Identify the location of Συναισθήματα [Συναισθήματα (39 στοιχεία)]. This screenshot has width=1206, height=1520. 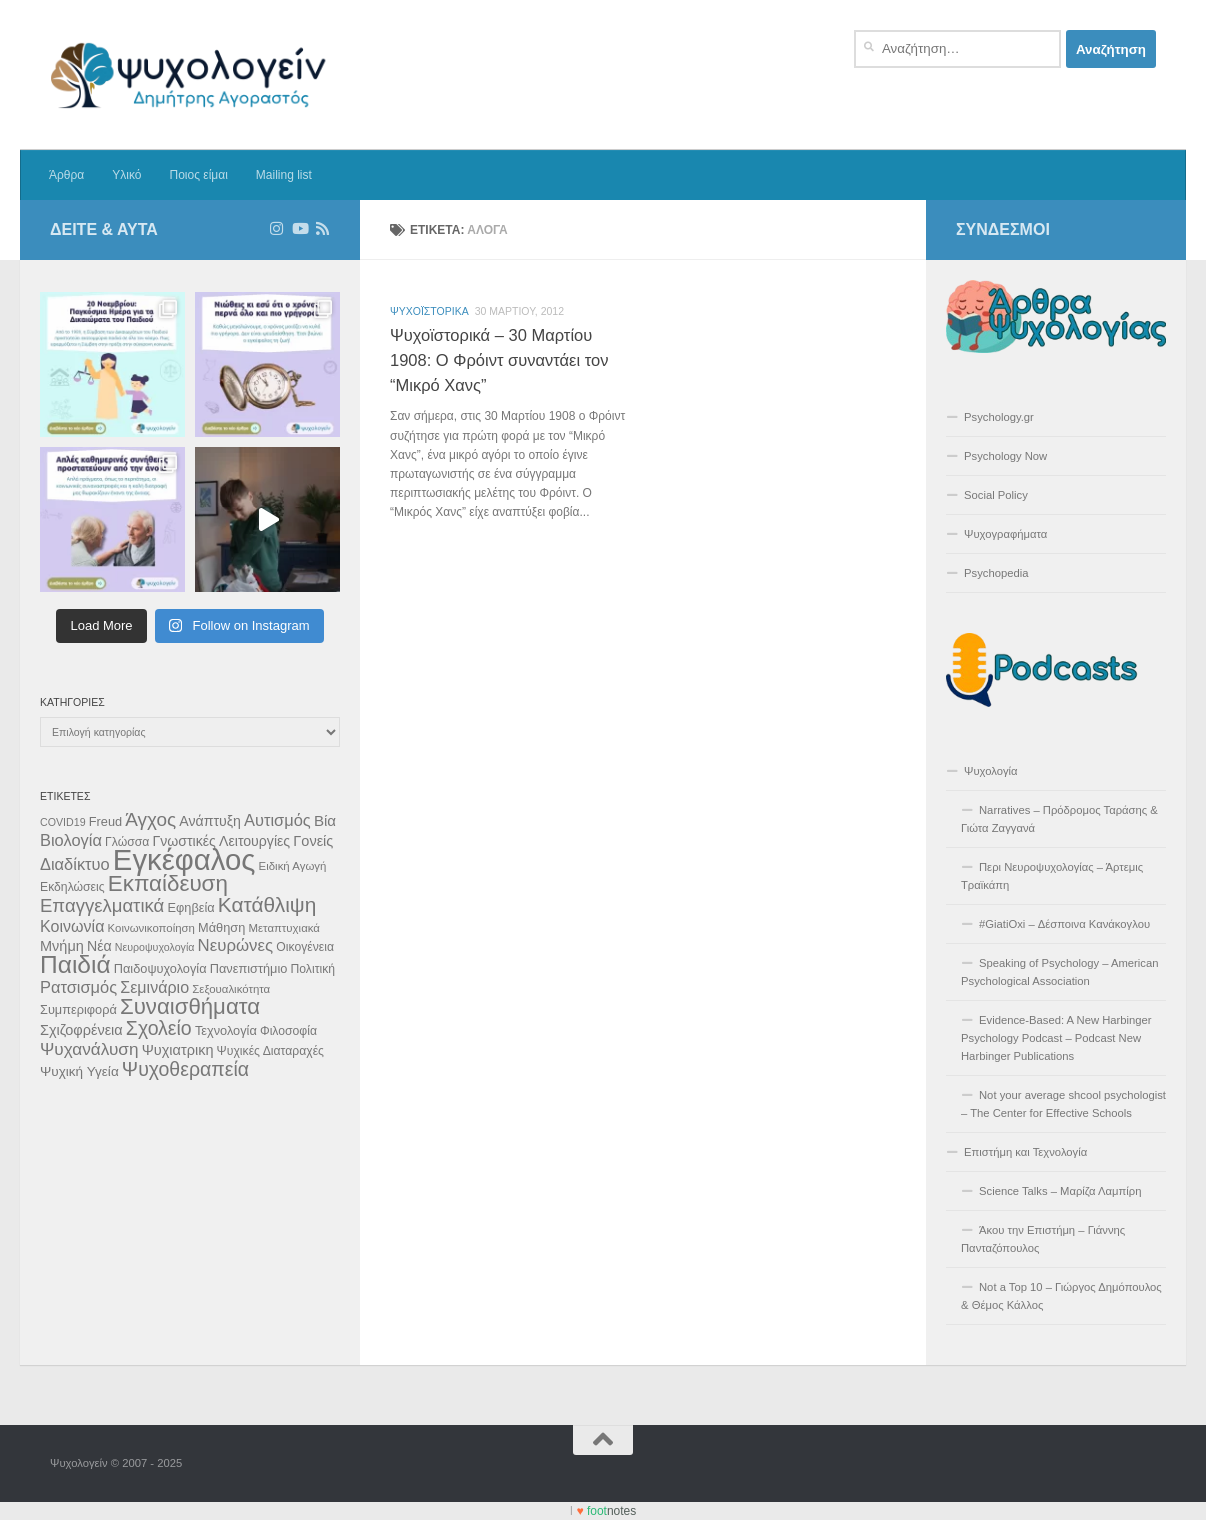
(190, 1006).